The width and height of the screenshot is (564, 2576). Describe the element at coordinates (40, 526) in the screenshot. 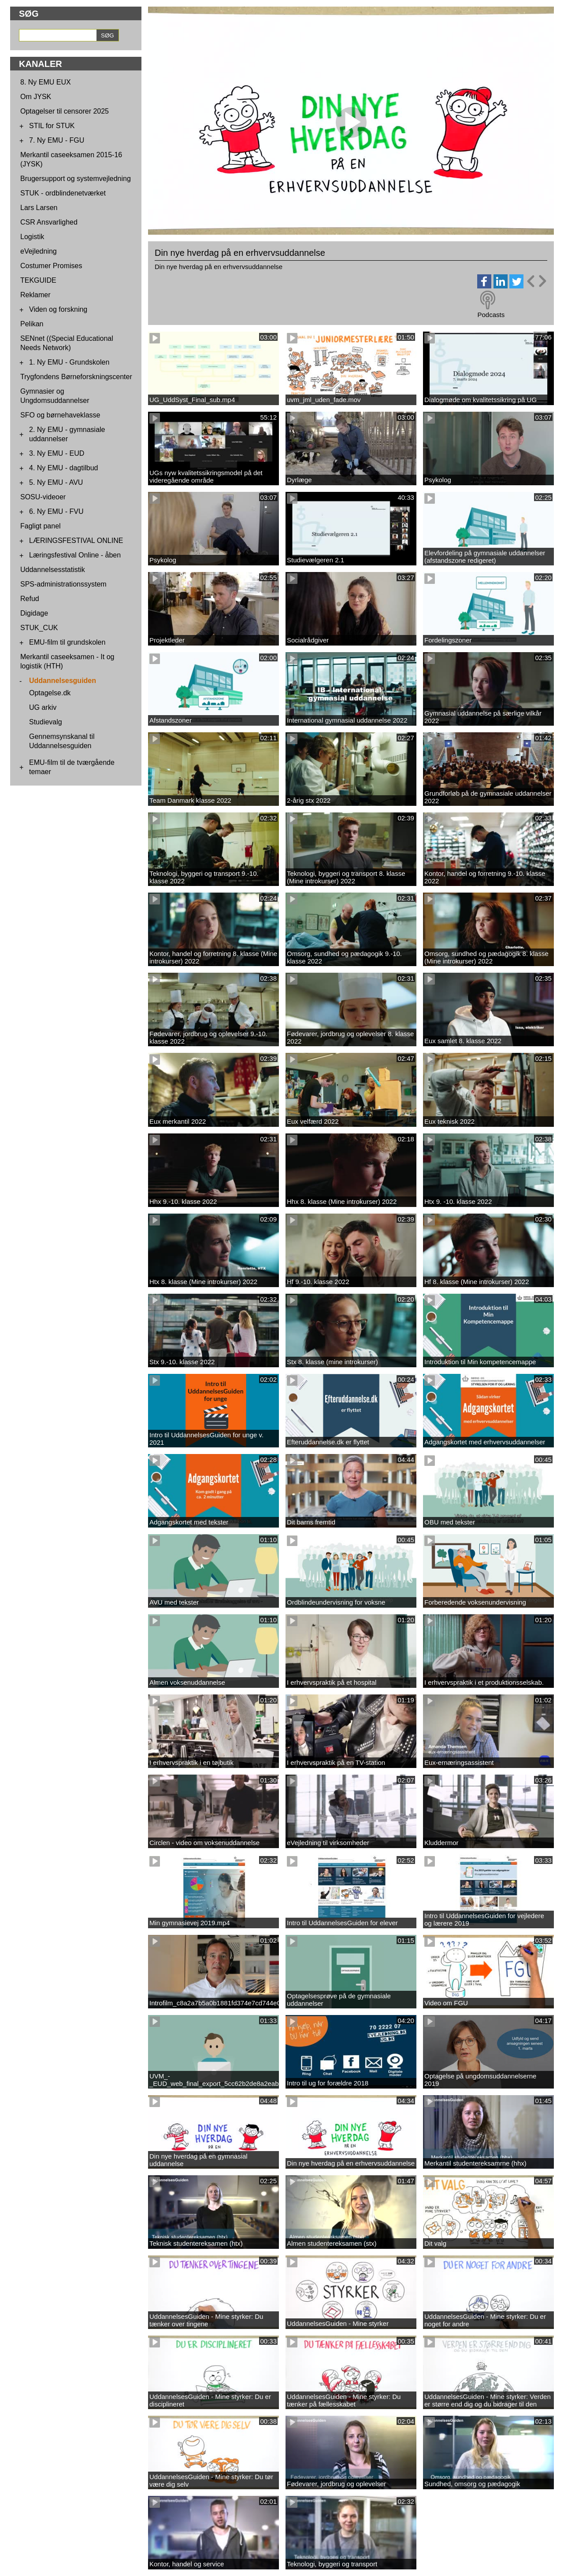

I see `Fagligt panel` at that location.